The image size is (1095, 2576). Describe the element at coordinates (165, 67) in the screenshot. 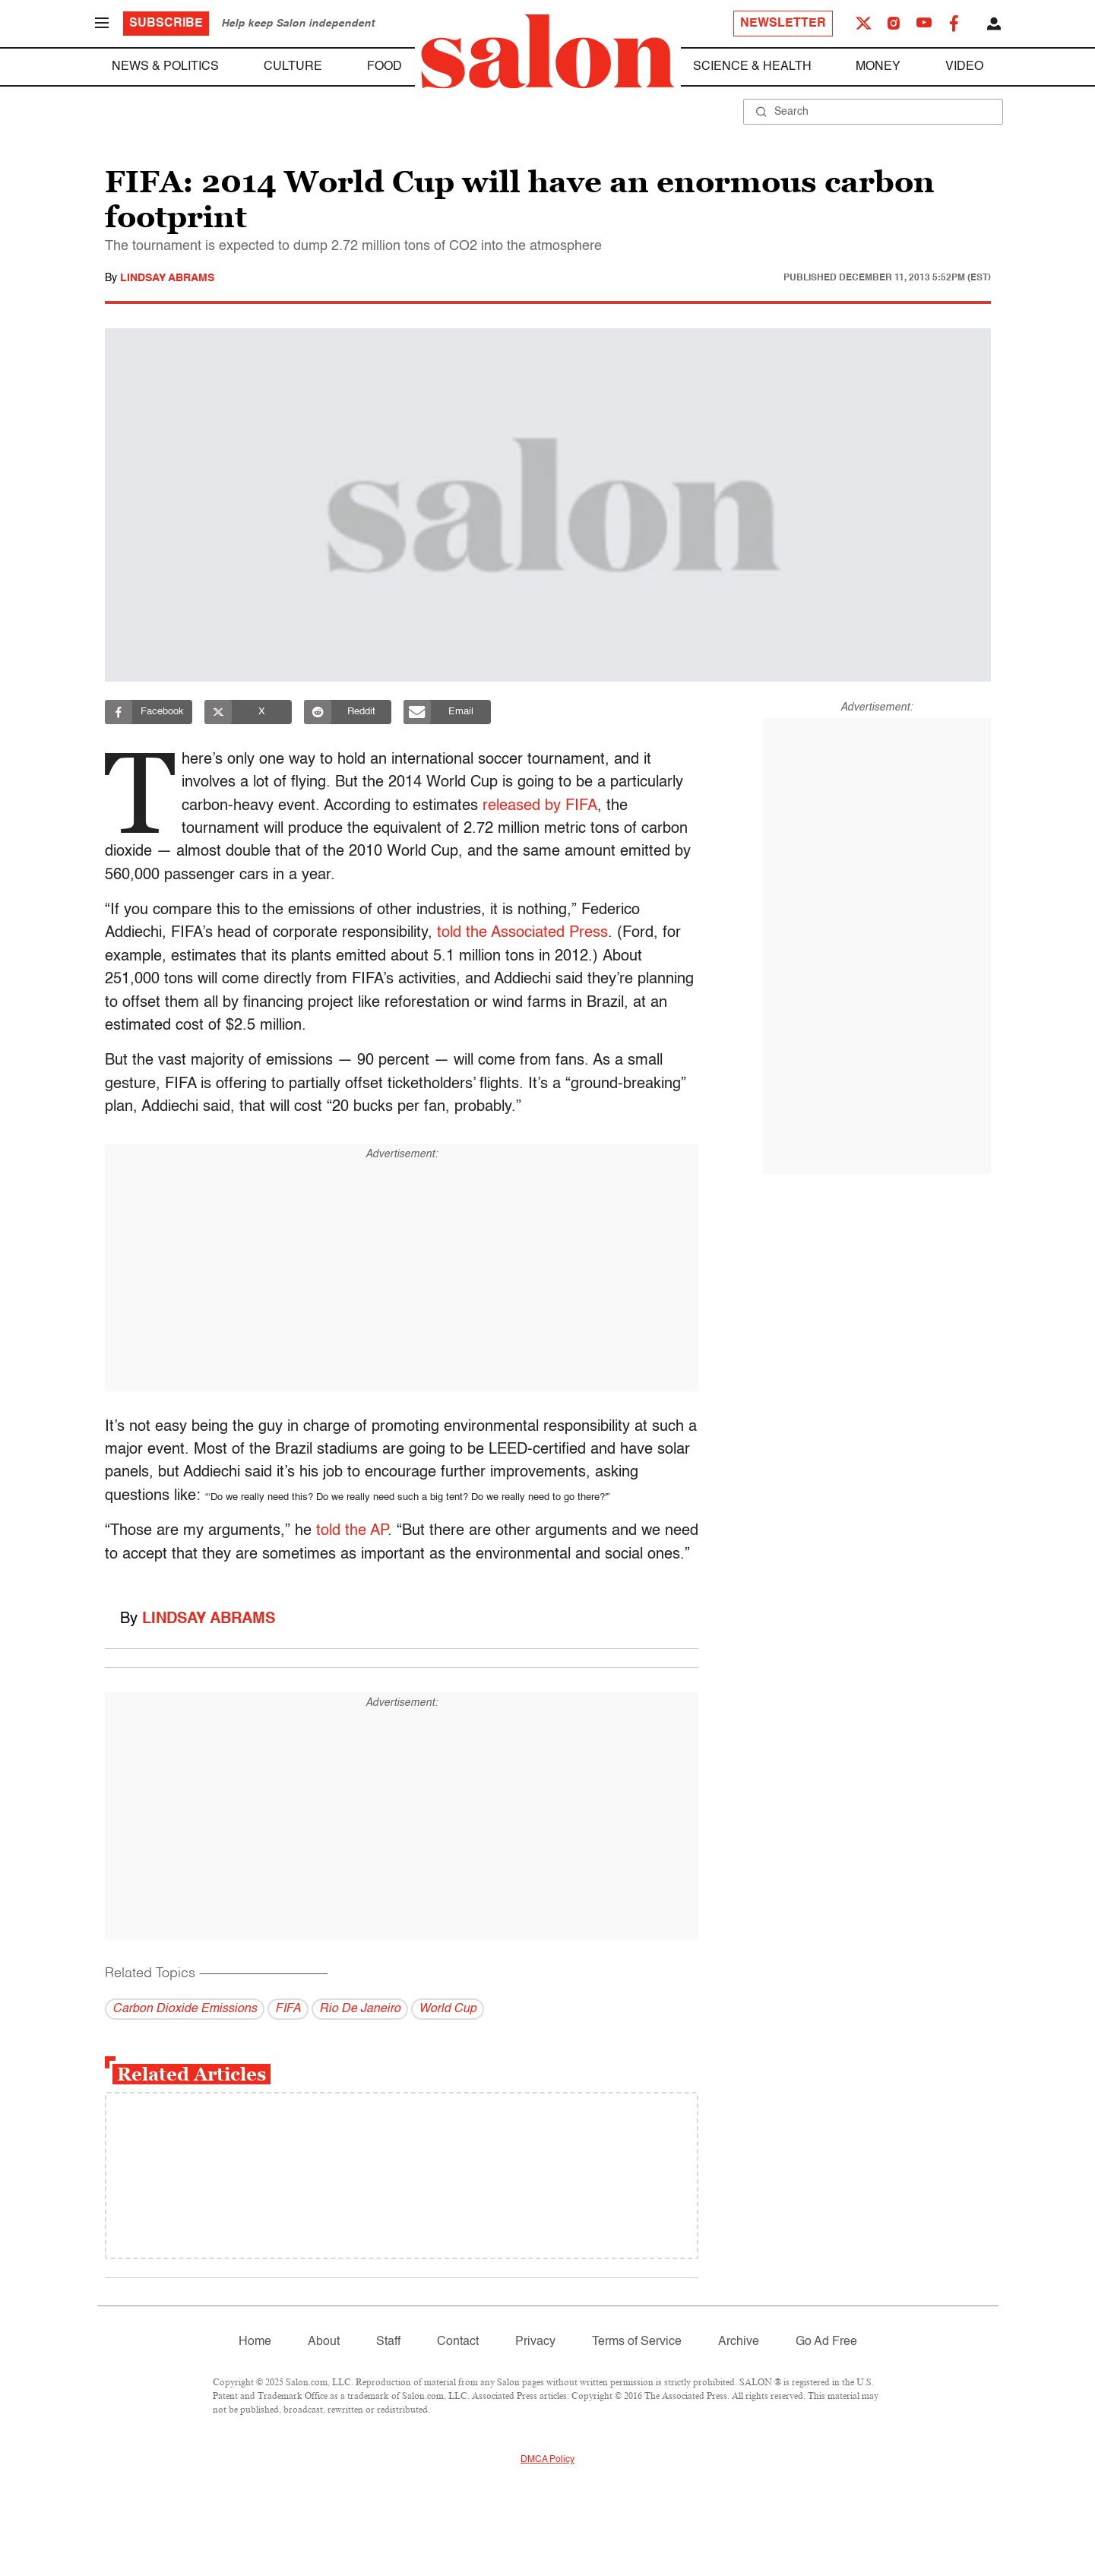

I see `News & Politics` at that location.